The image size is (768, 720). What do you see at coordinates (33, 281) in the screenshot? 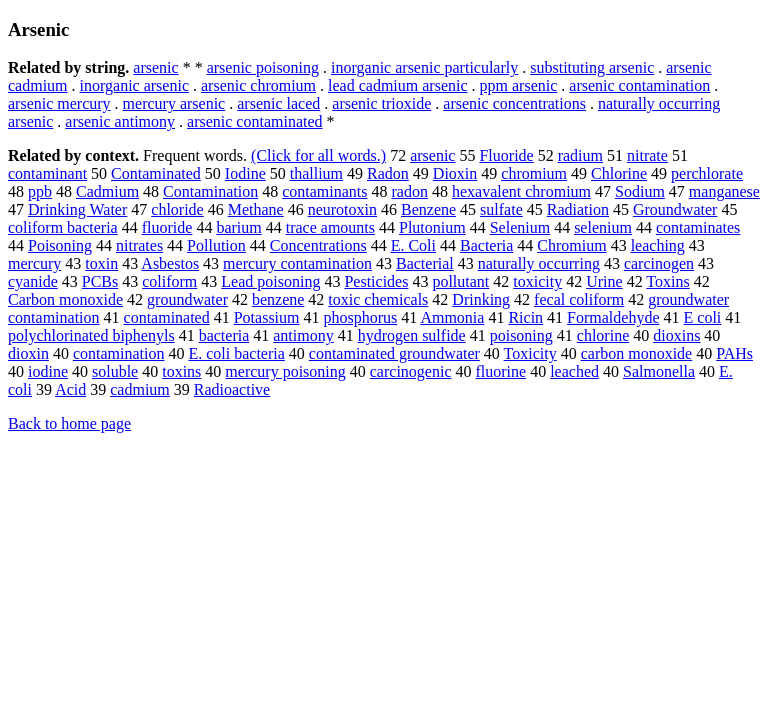
I see `cyanide` at bounding box center [33, 281].